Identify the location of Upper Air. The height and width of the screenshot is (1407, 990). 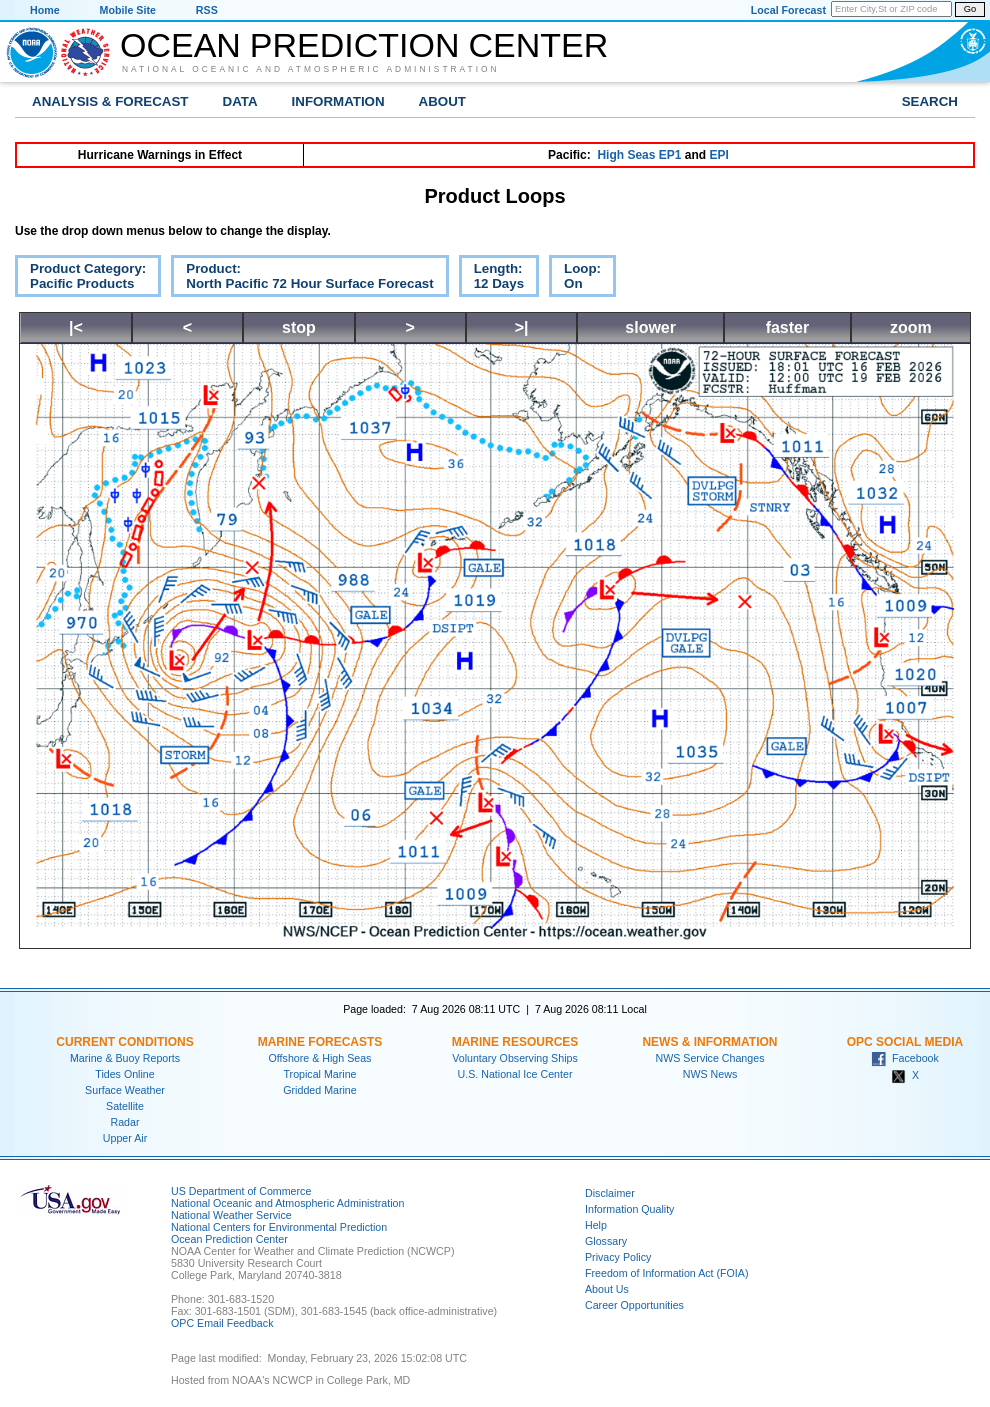
(125, 1138).